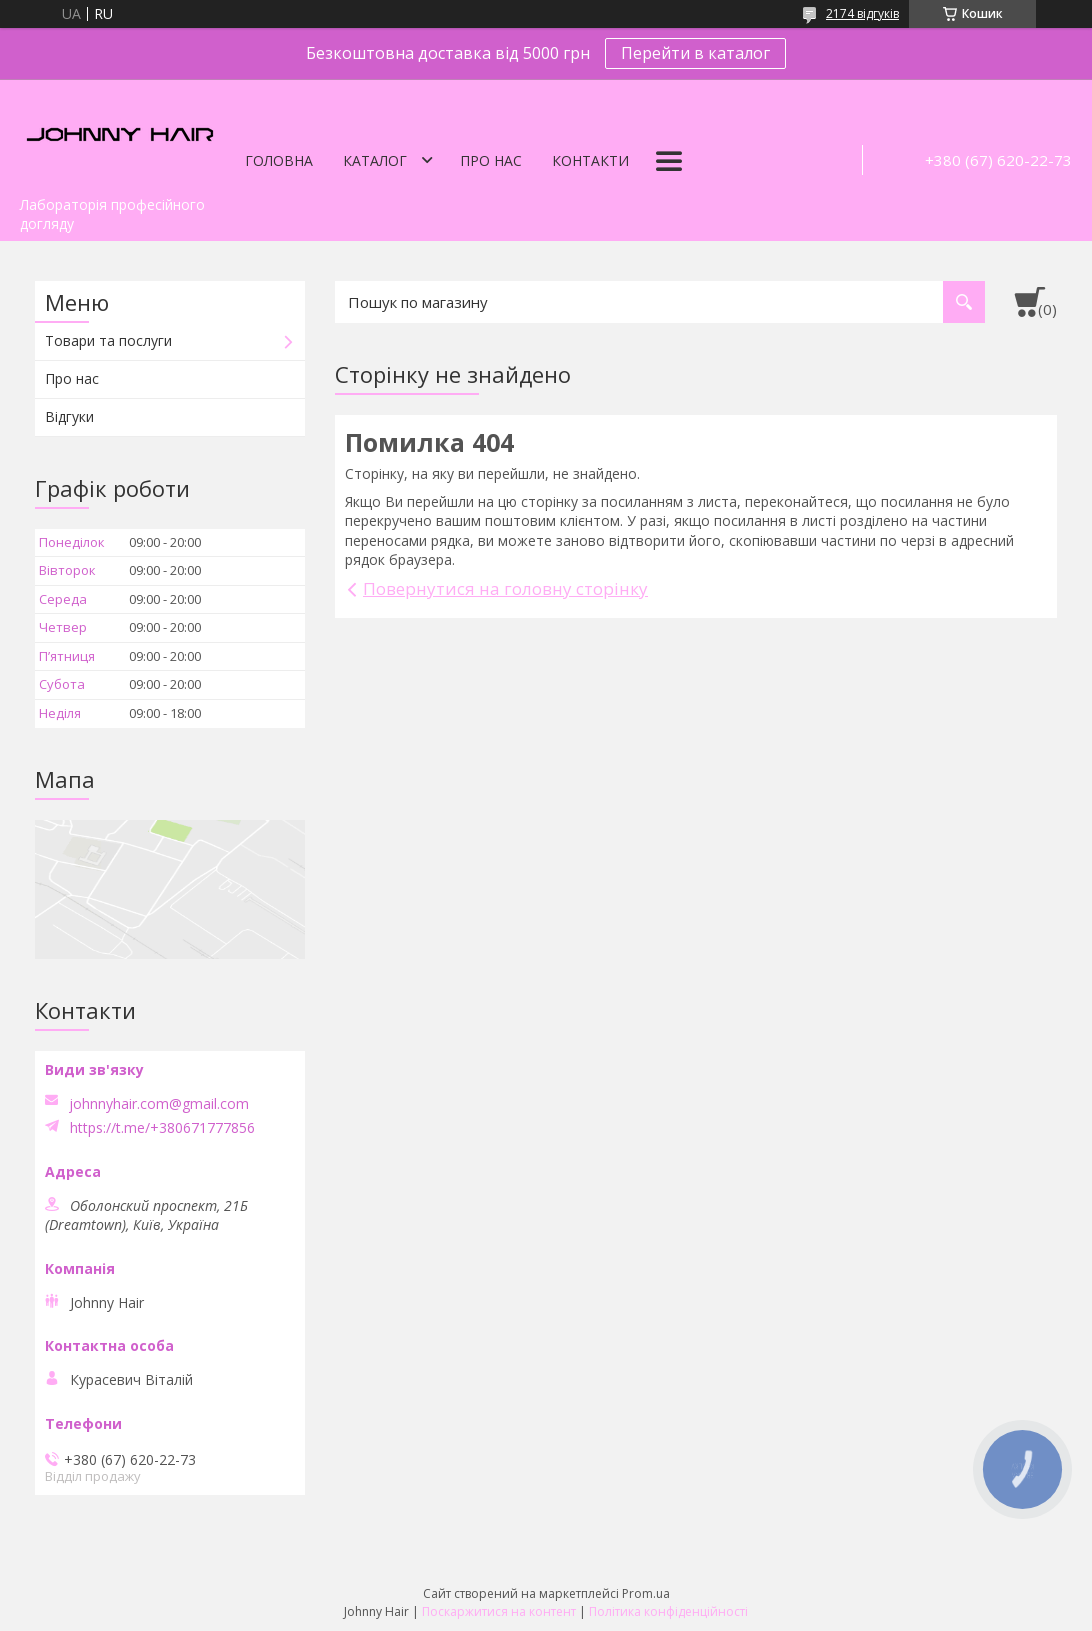  Describe the element at coordinates (375, 160) in the screenshot. I see `Каталог` at that location.